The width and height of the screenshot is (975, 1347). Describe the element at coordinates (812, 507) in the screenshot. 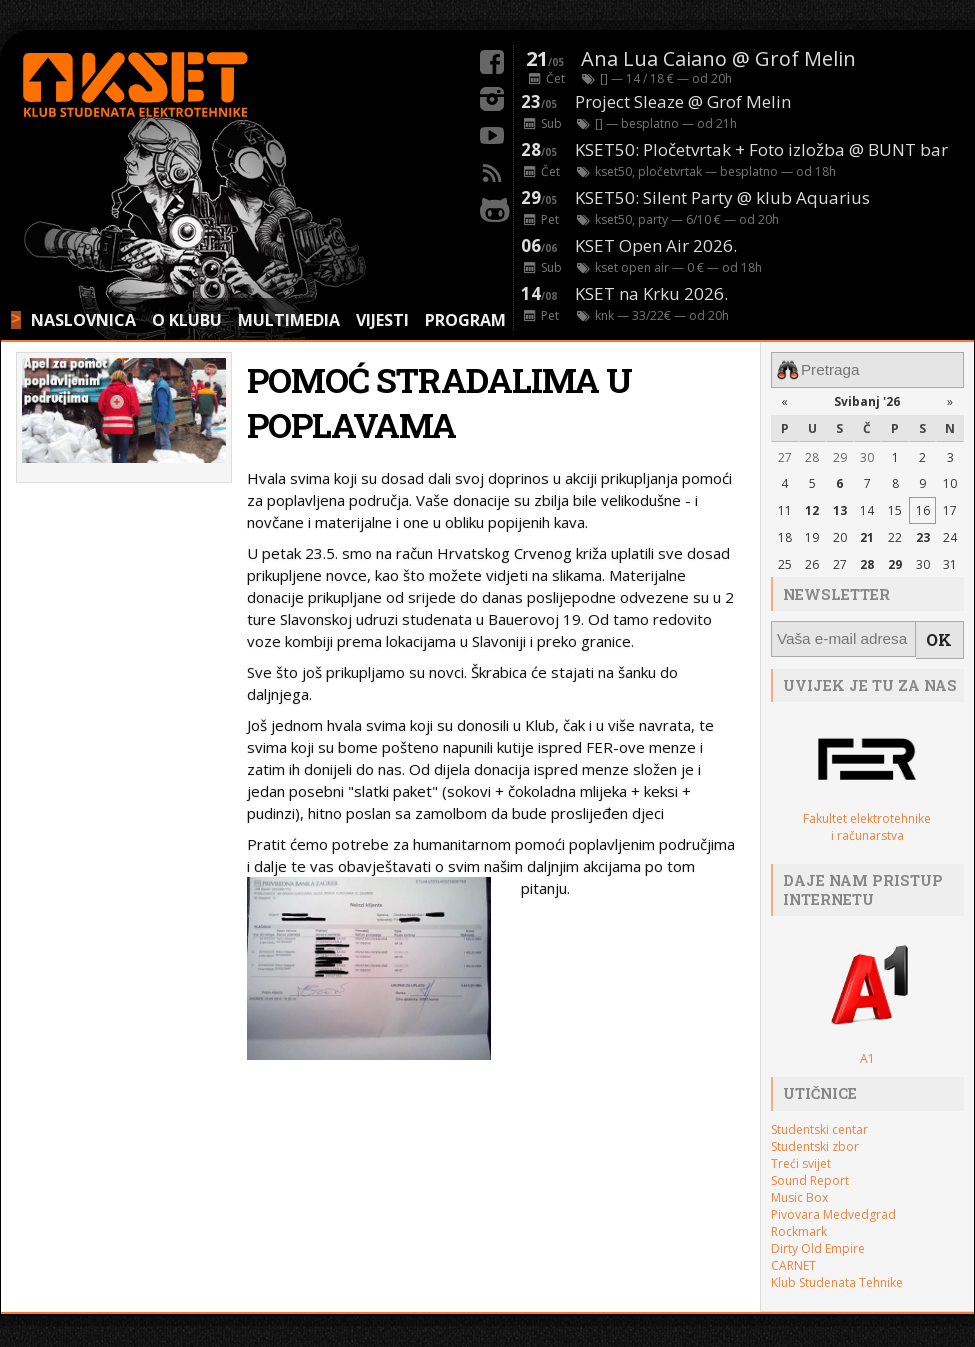

I see `12` at that location.